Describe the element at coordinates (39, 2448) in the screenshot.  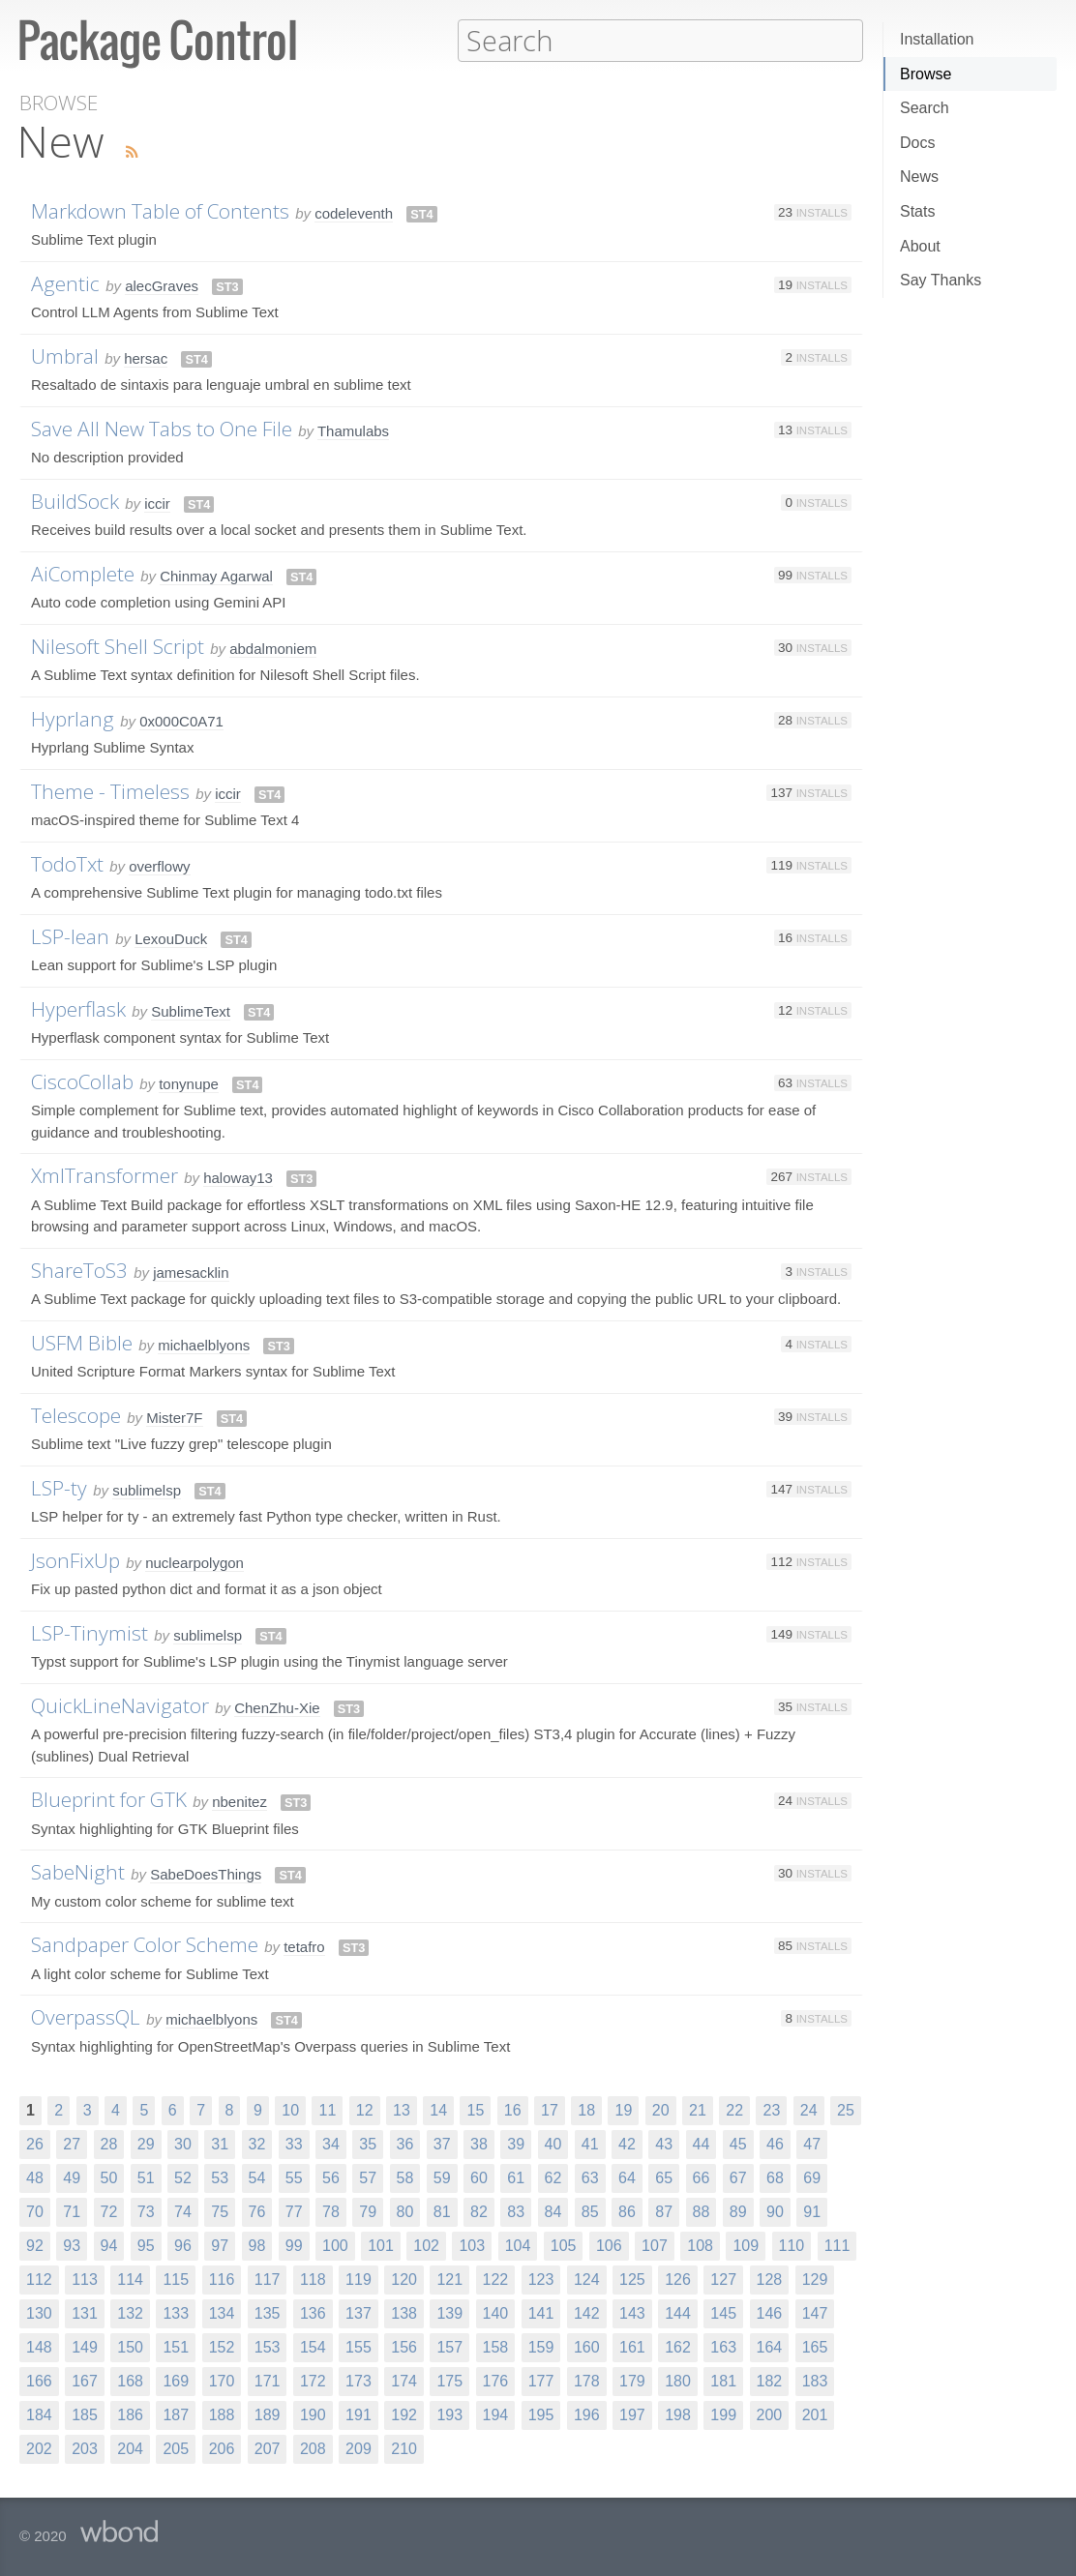
I see `202` at that location.